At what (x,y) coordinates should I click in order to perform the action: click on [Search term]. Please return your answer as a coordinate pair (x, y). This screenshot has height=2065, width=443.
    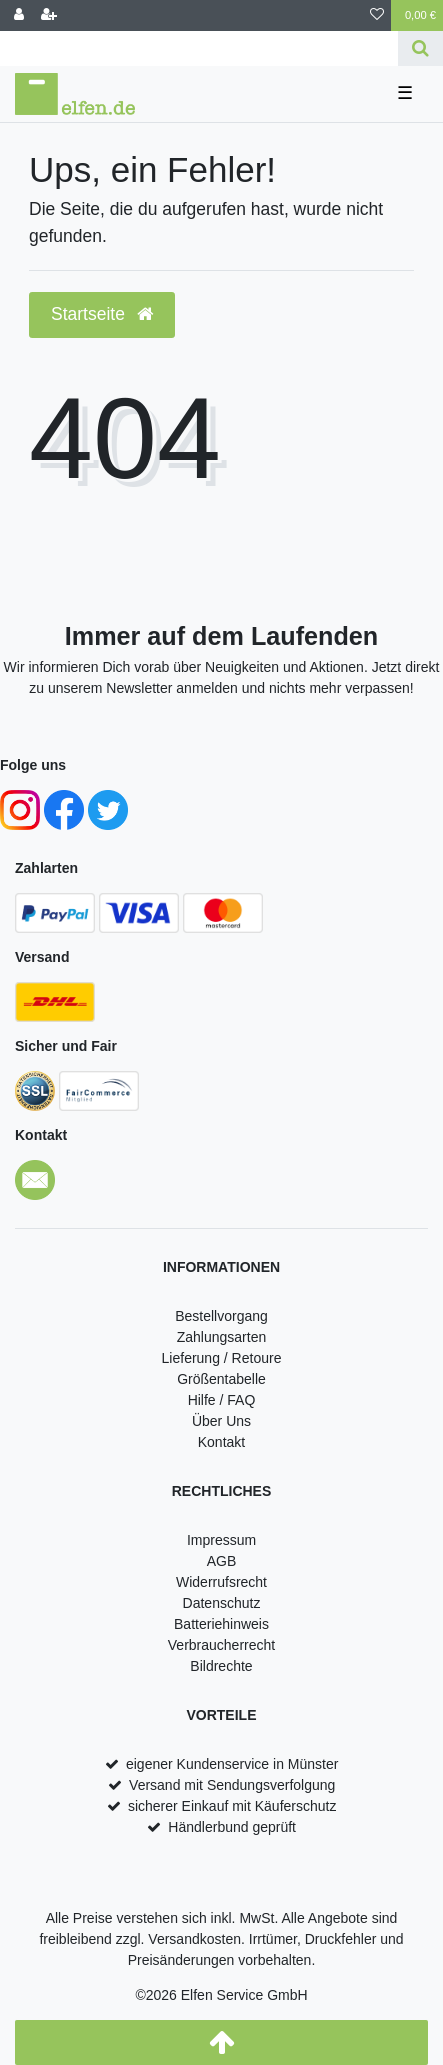
    Looking at the image, I should click on (199, 48).